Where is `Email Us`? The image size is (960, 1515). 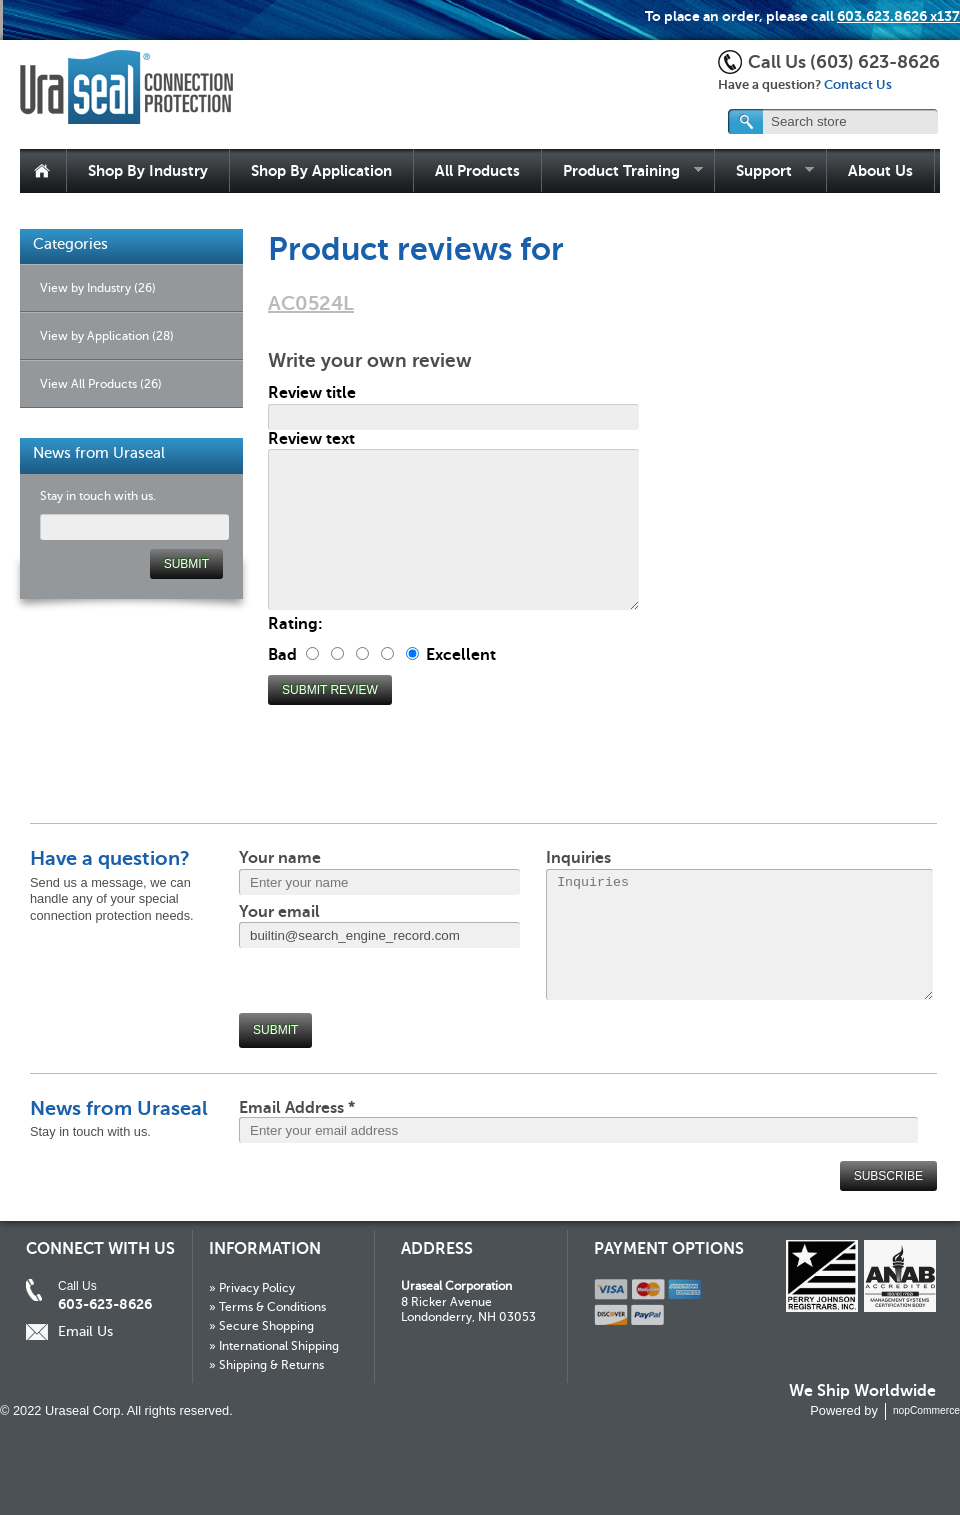
Email Us is located at coordinates (85, 1331).